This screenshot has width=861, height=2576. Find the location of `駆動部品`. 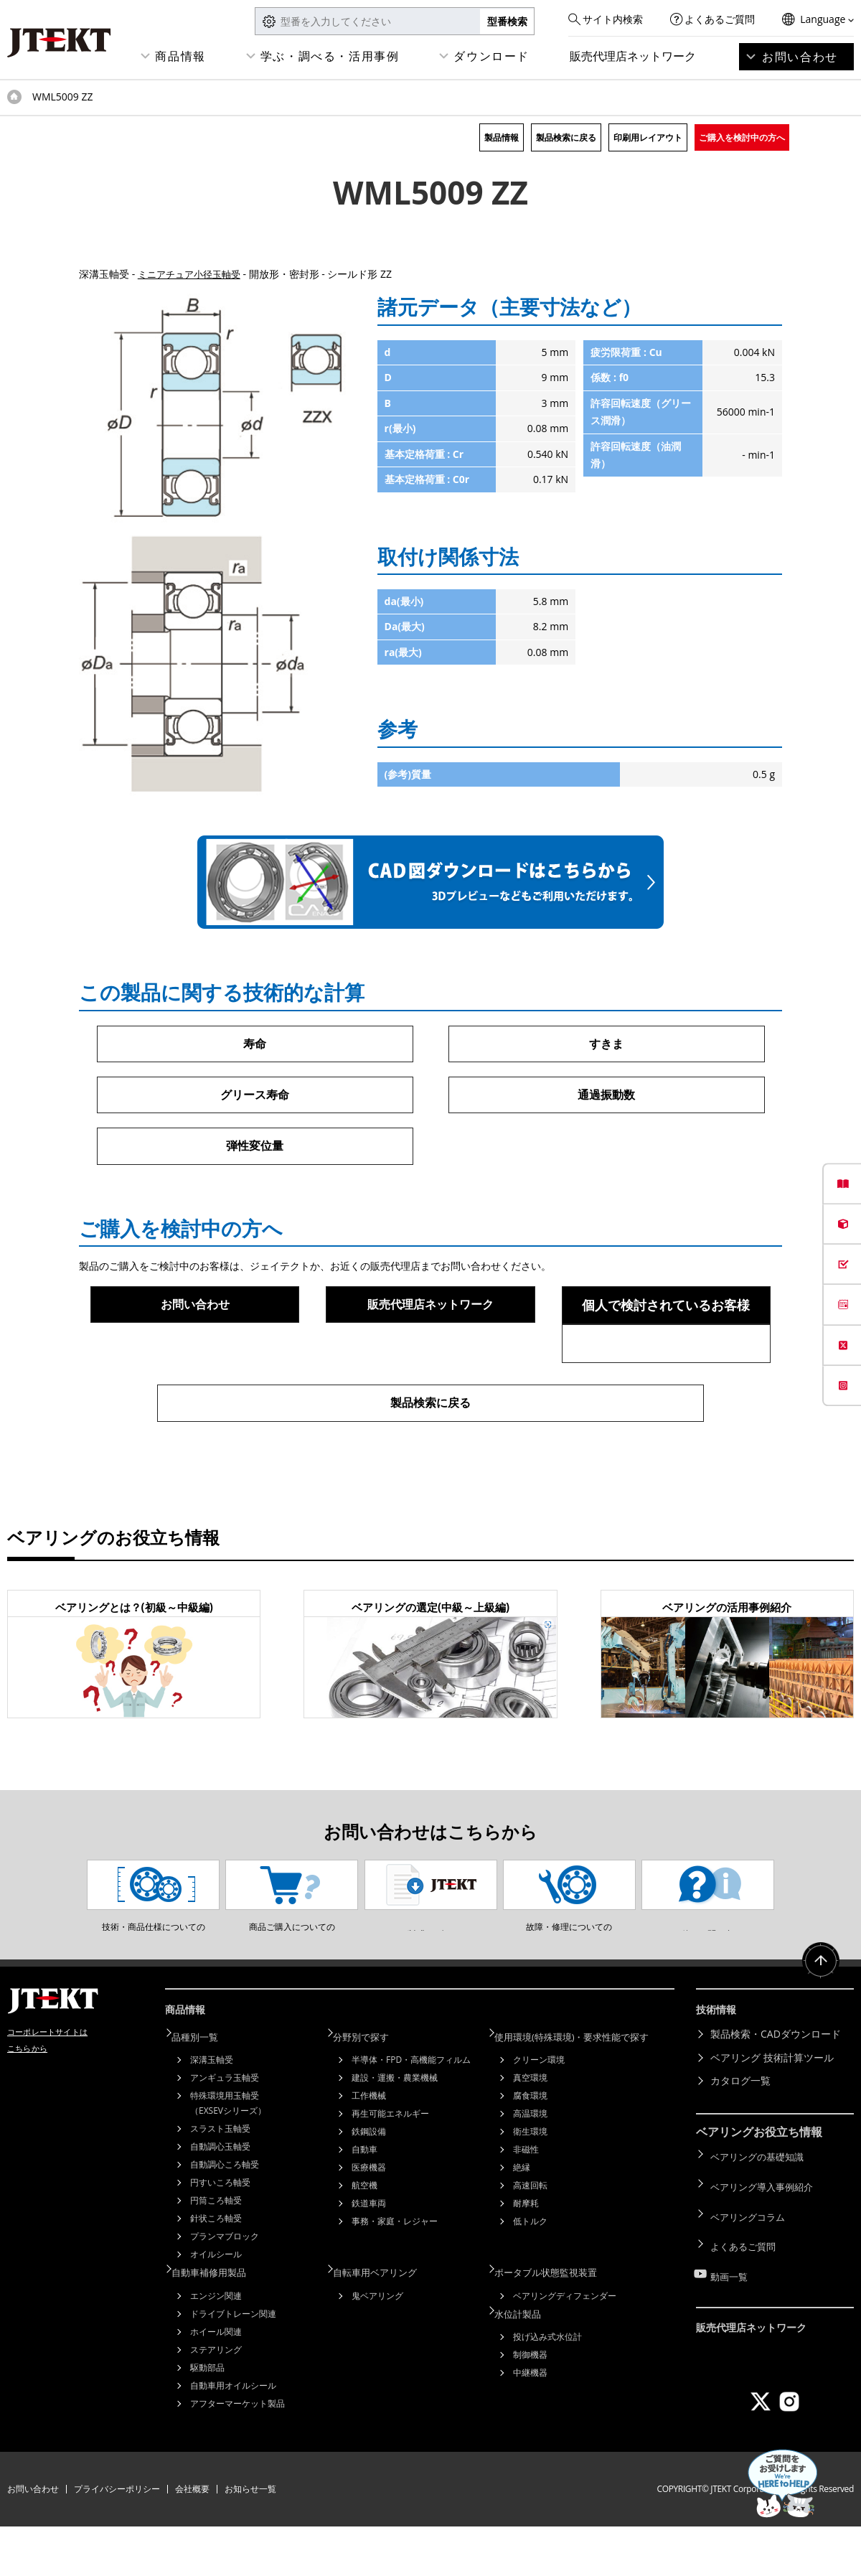

駆動部品 is located at coordinates (207, 2418).